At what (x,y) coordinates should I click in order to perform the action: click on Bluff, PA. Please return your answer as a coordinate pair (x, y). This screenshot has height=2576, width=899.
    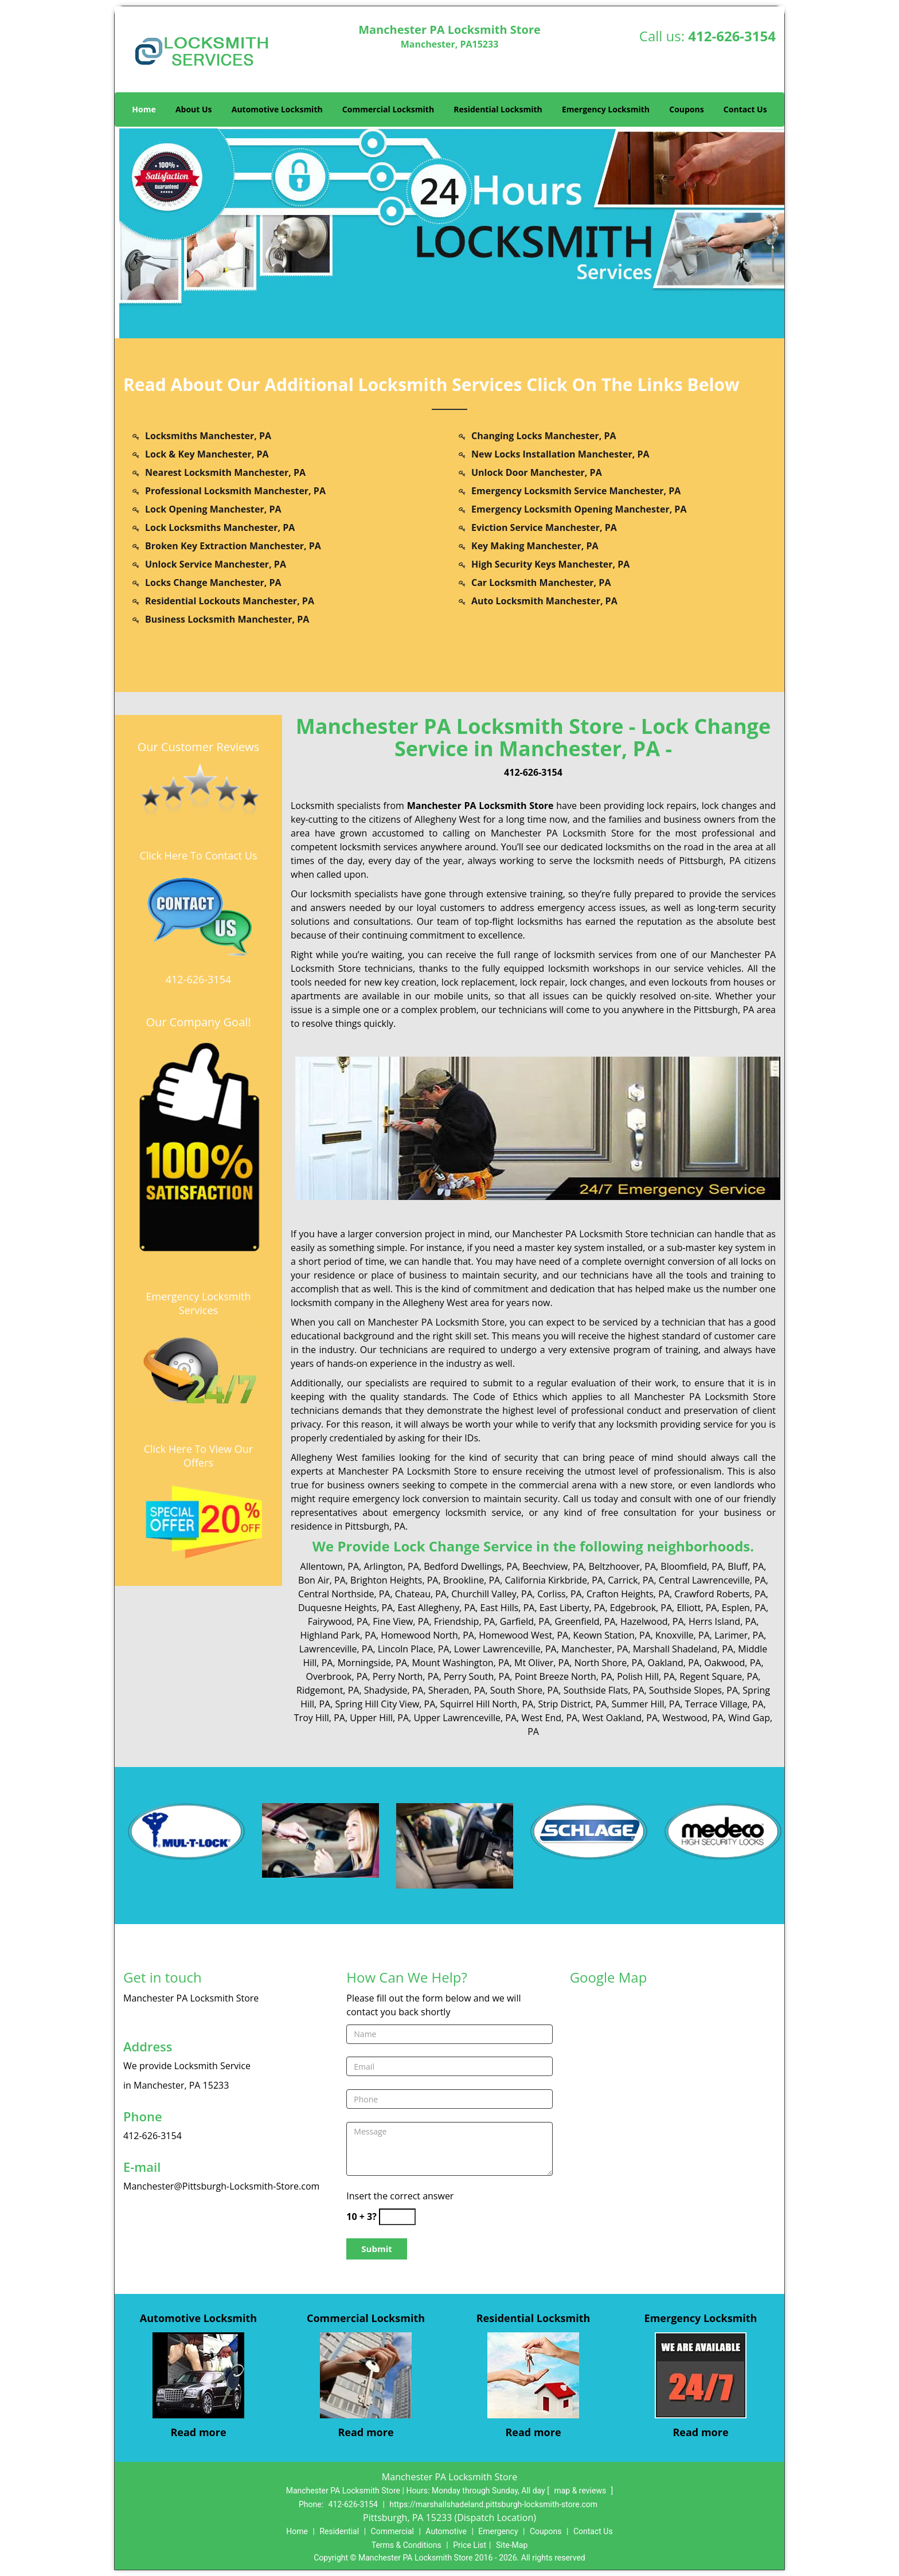
    Looking at the image, I should click on (746, 1566).